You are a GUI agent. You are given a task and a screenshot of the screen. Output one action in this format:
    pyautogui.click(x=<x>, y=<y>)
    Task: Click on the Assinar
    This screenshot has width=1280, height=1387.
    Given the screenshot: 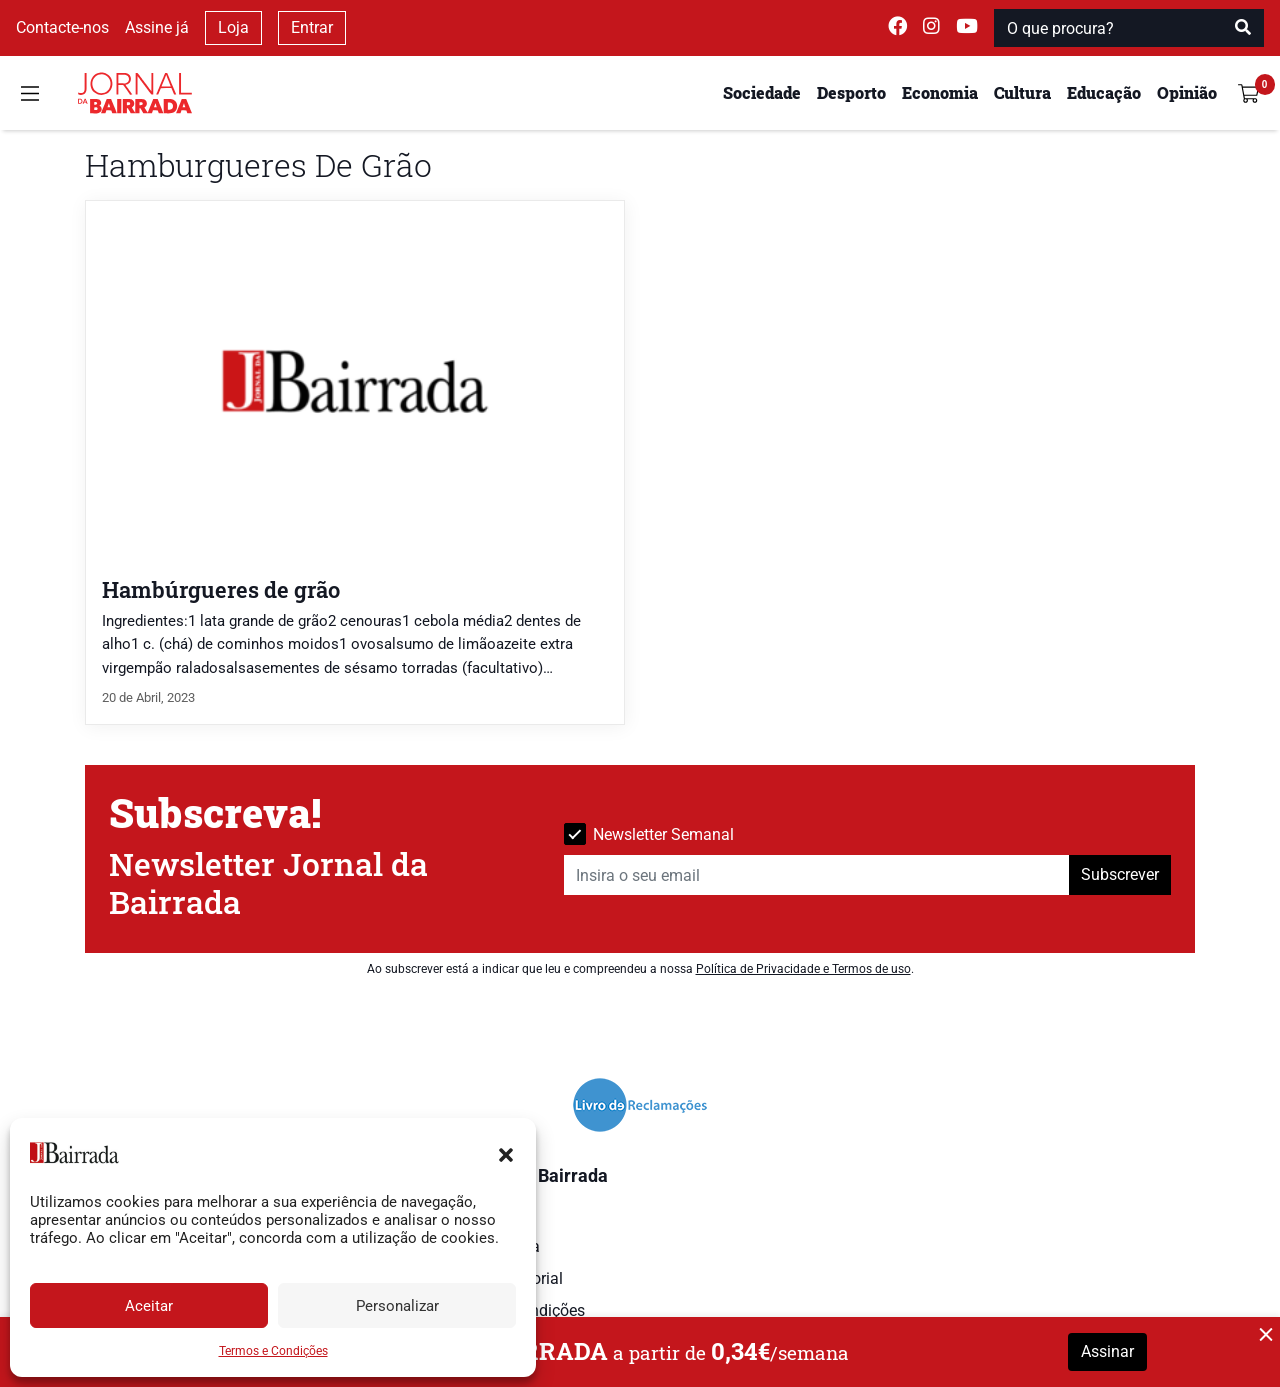 What is the action you would take?
    pyautogui.click(x=1107, y=1351)
    